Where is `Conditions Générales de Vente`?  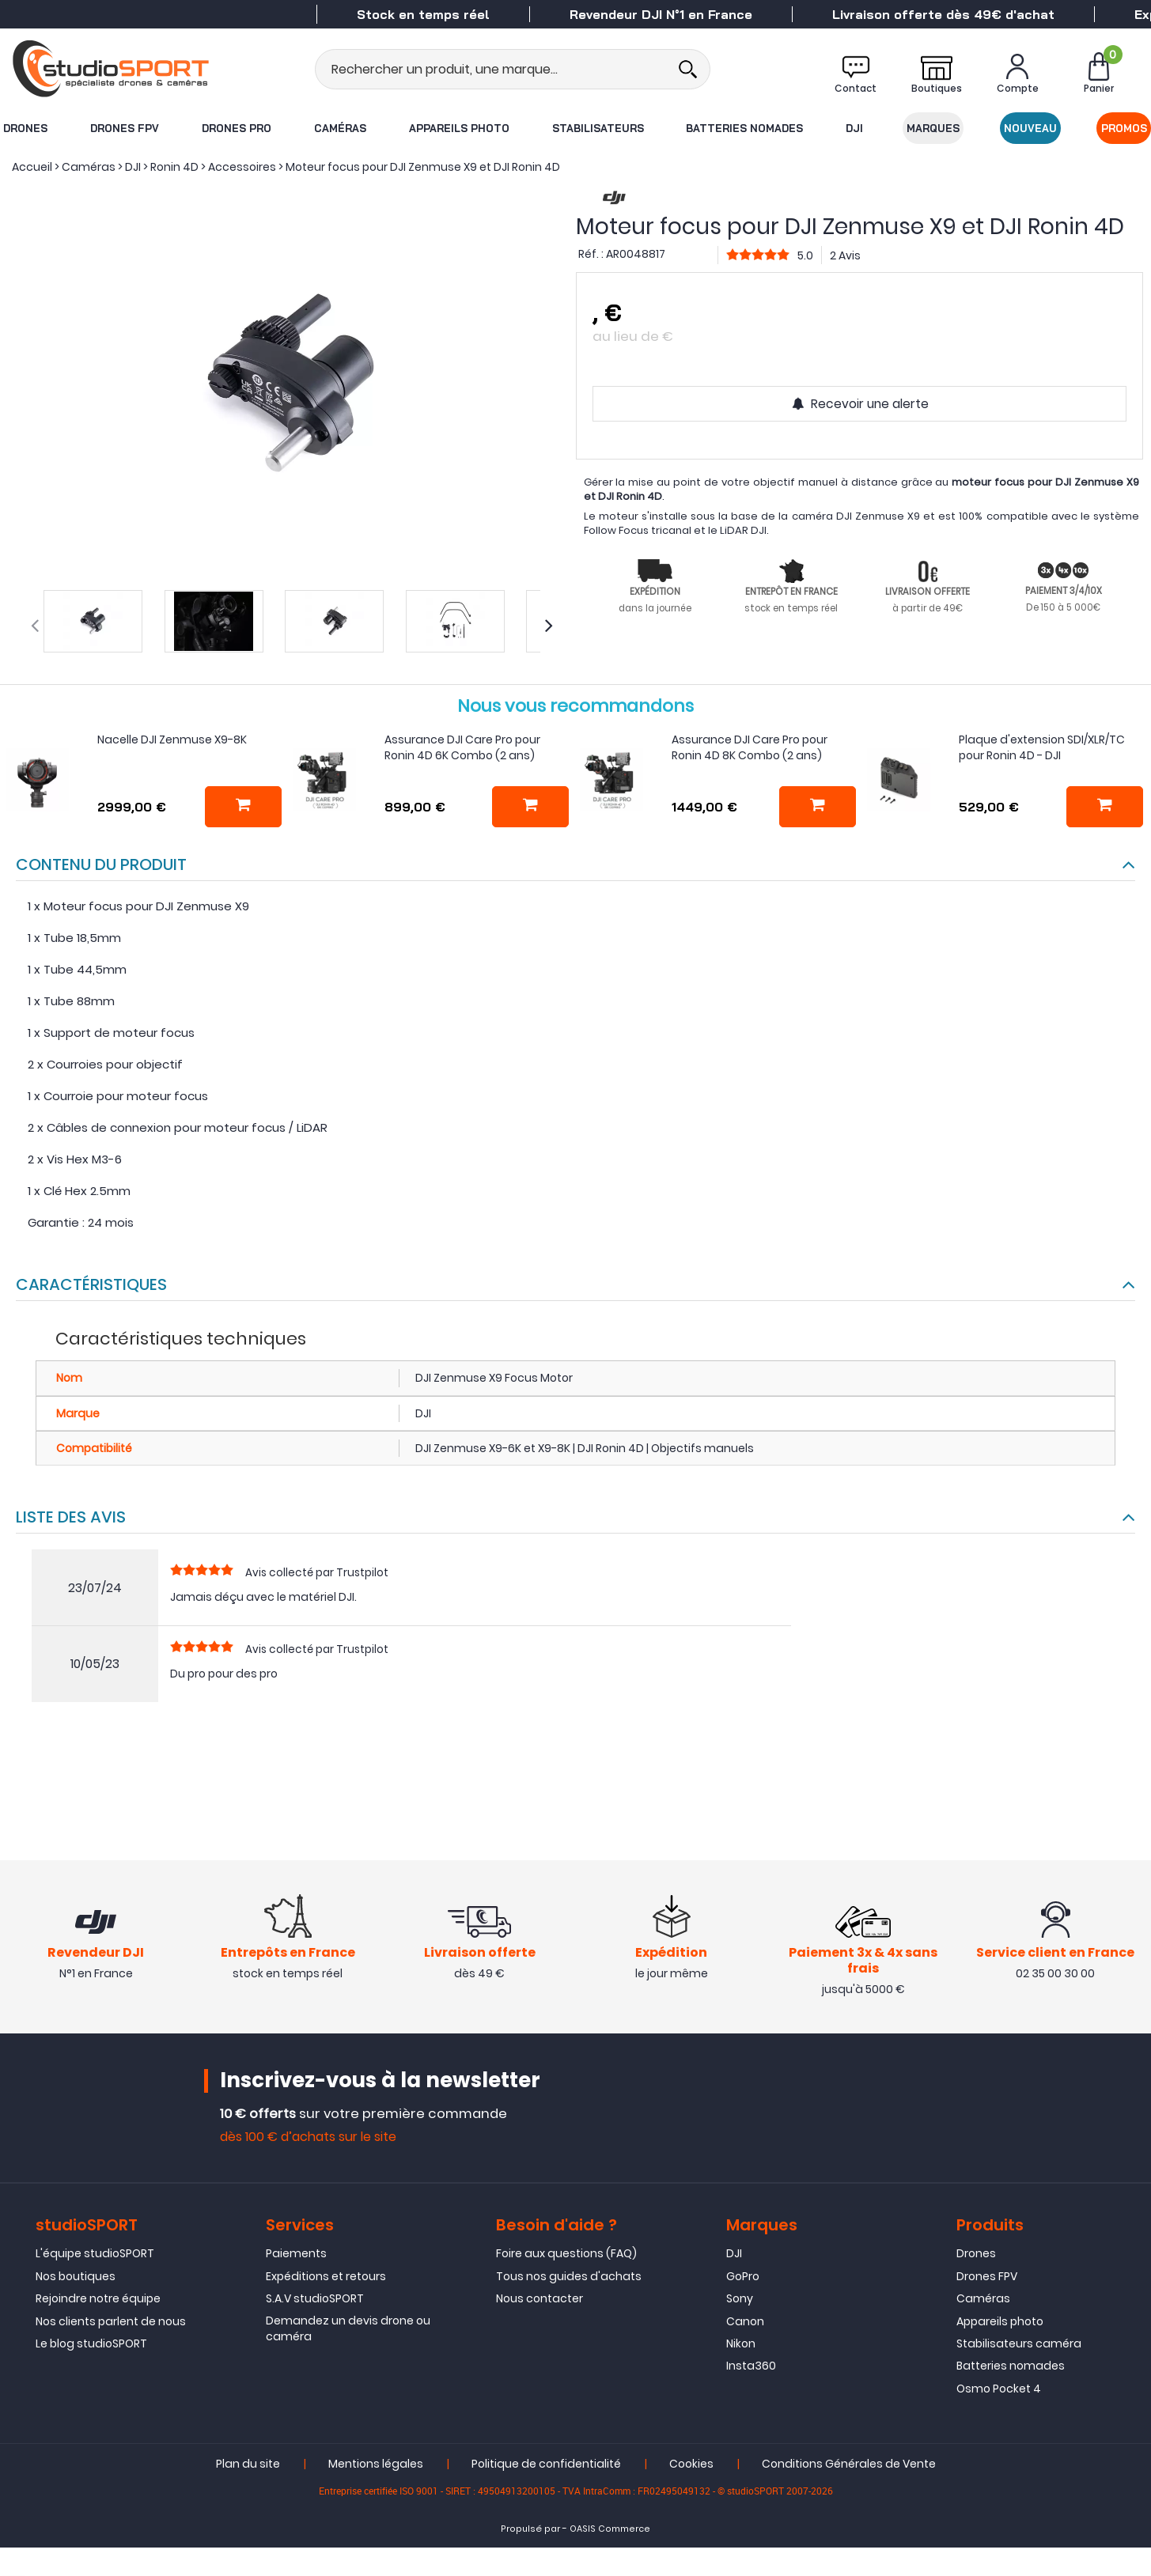 Conditions Générales de Vente is located at coordinates (849, 2465).